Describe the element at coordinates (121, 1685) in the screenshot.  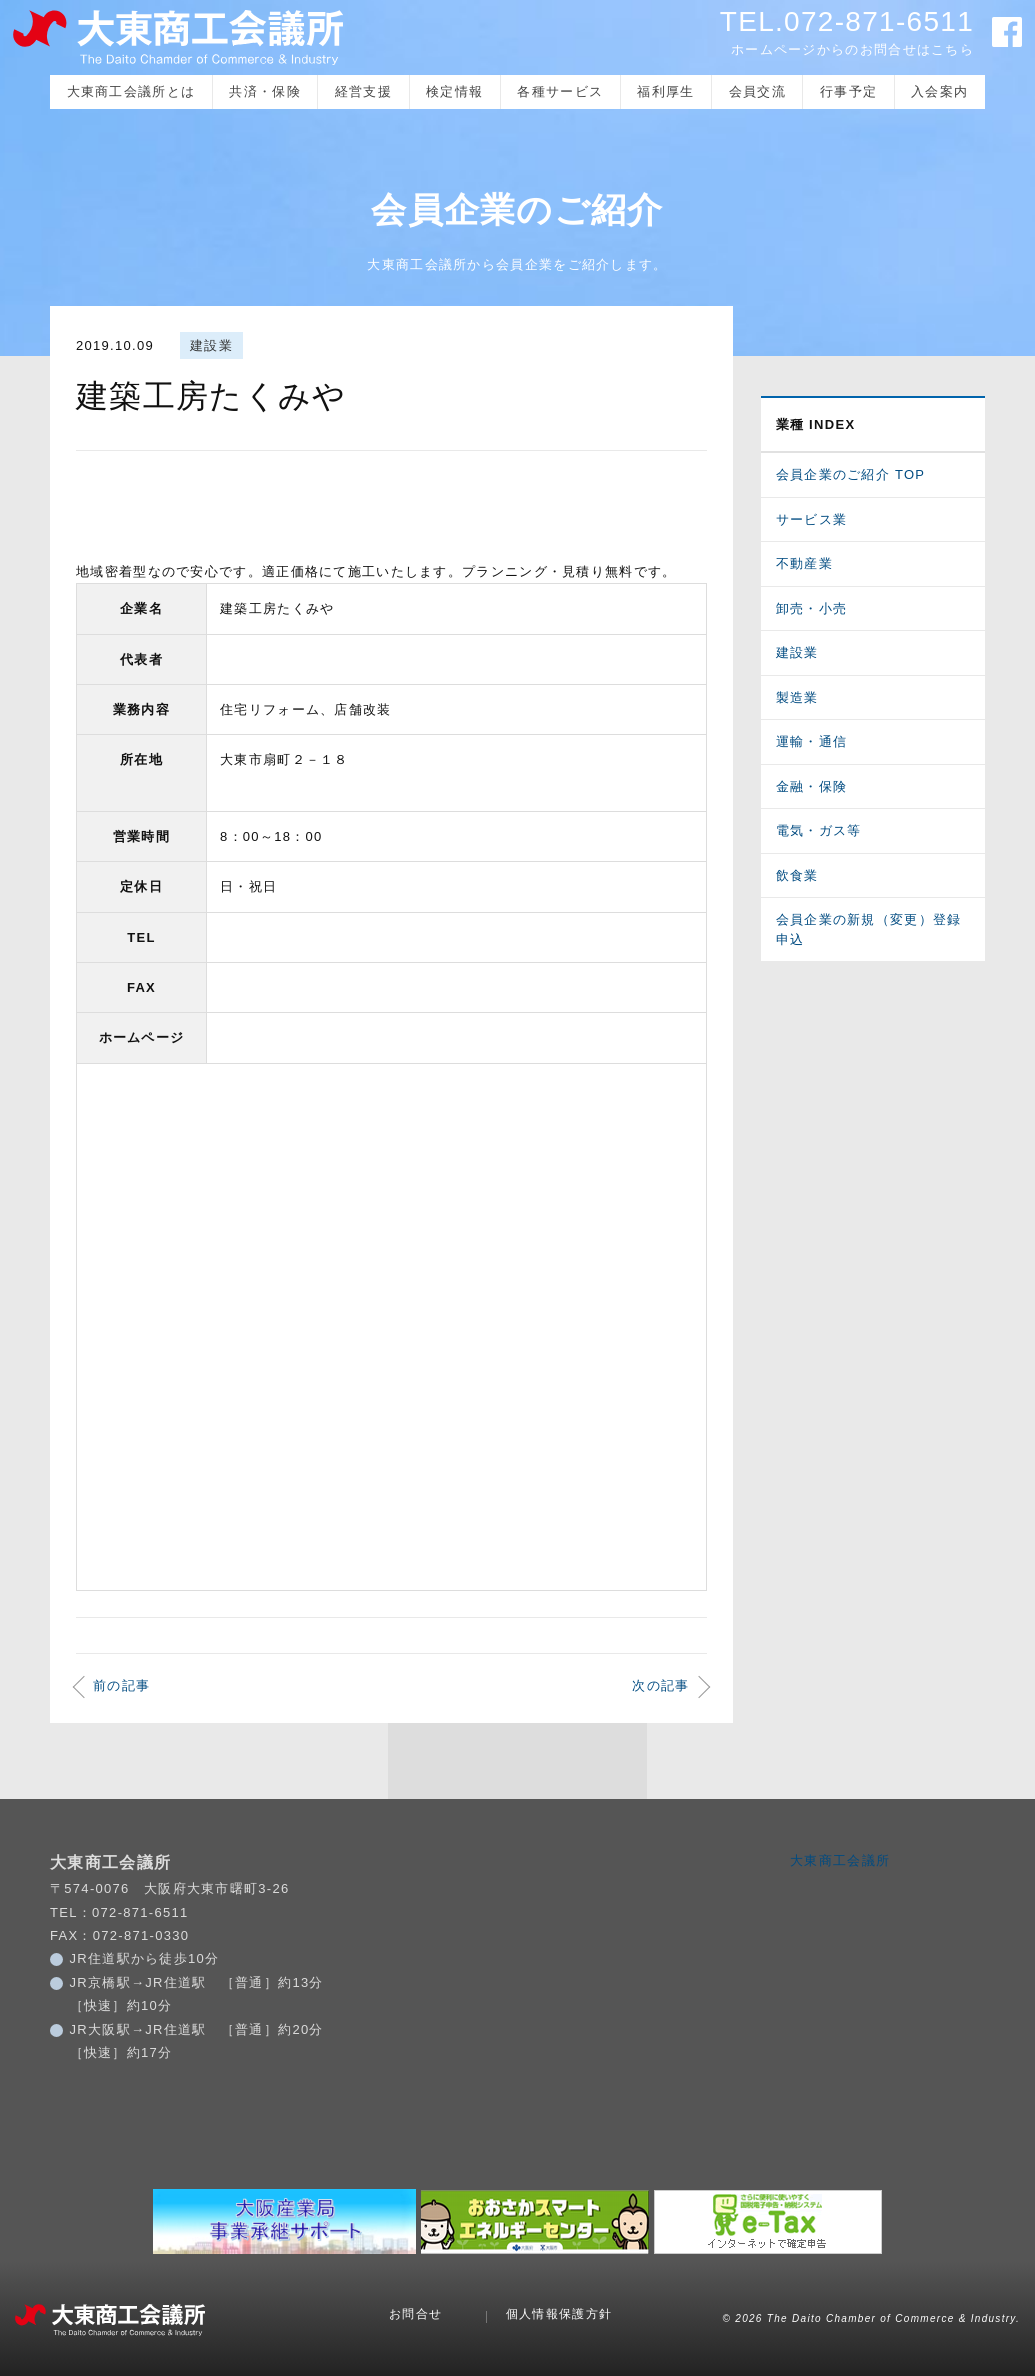
I see `前の記事` at that location.